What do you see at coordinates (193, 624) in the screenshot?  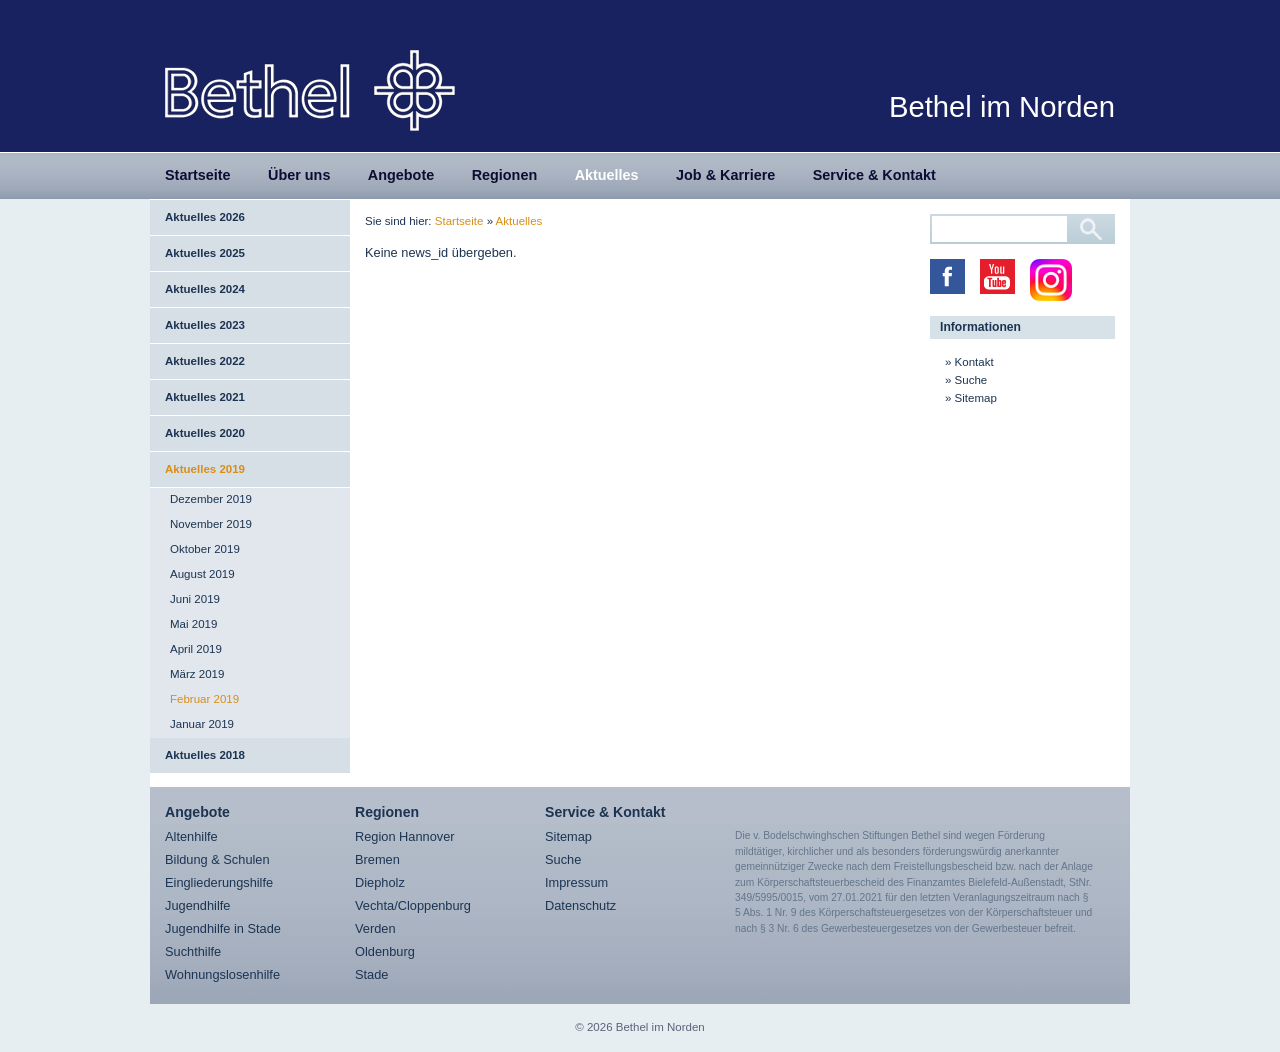 I see `Mai 2019` at bounding box center [193, 624].